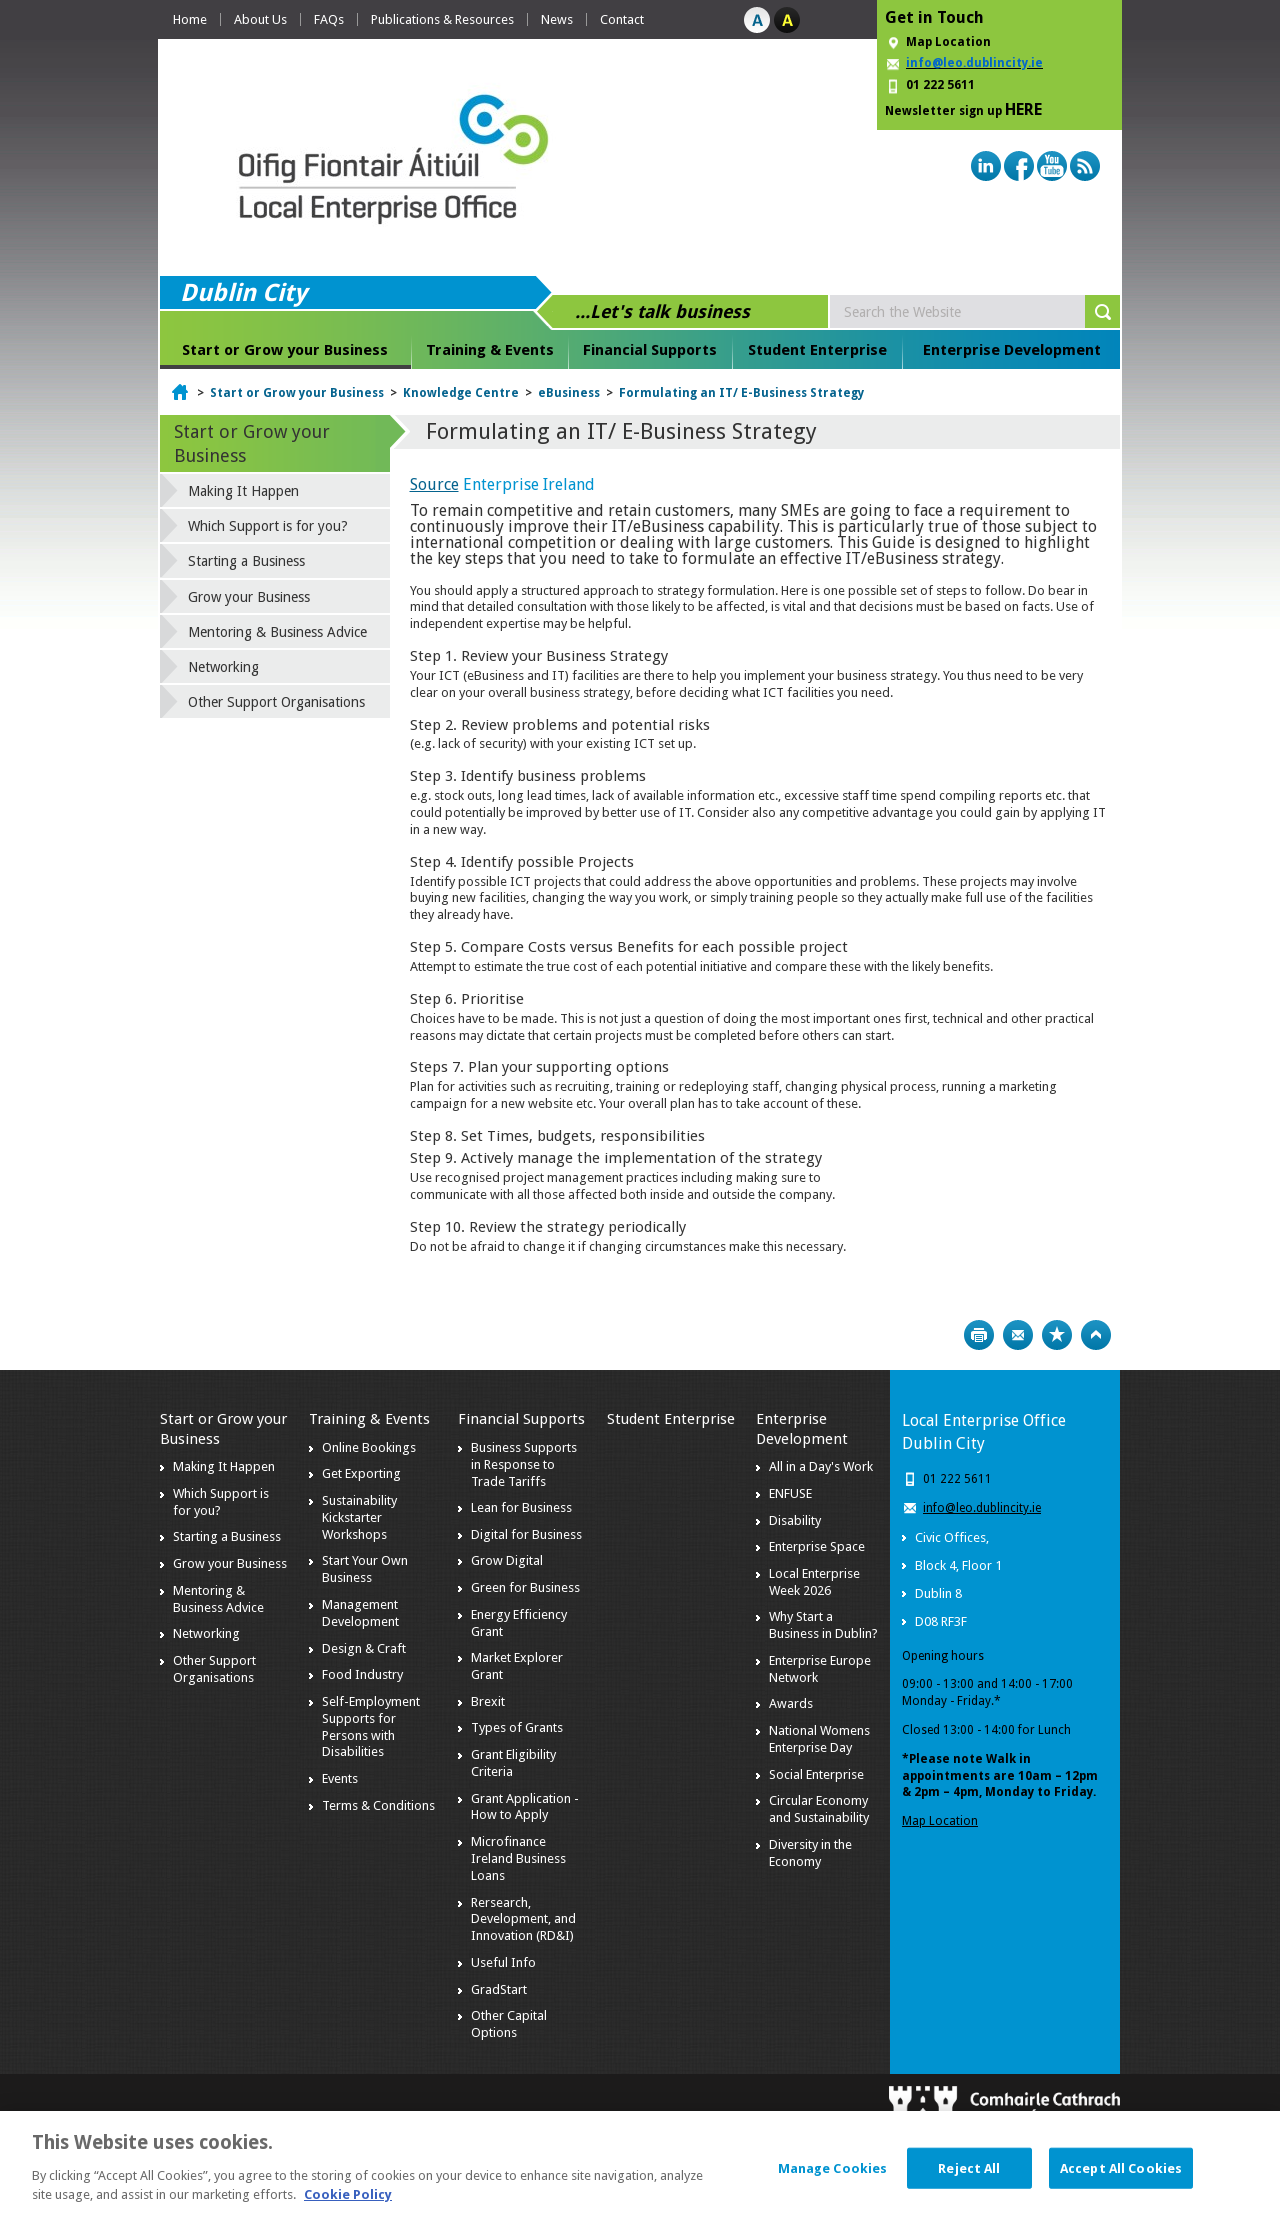  Describe the element at coordinates (277, 632) in the screenshot. I see `Mentoring & Business Advice` at that location.